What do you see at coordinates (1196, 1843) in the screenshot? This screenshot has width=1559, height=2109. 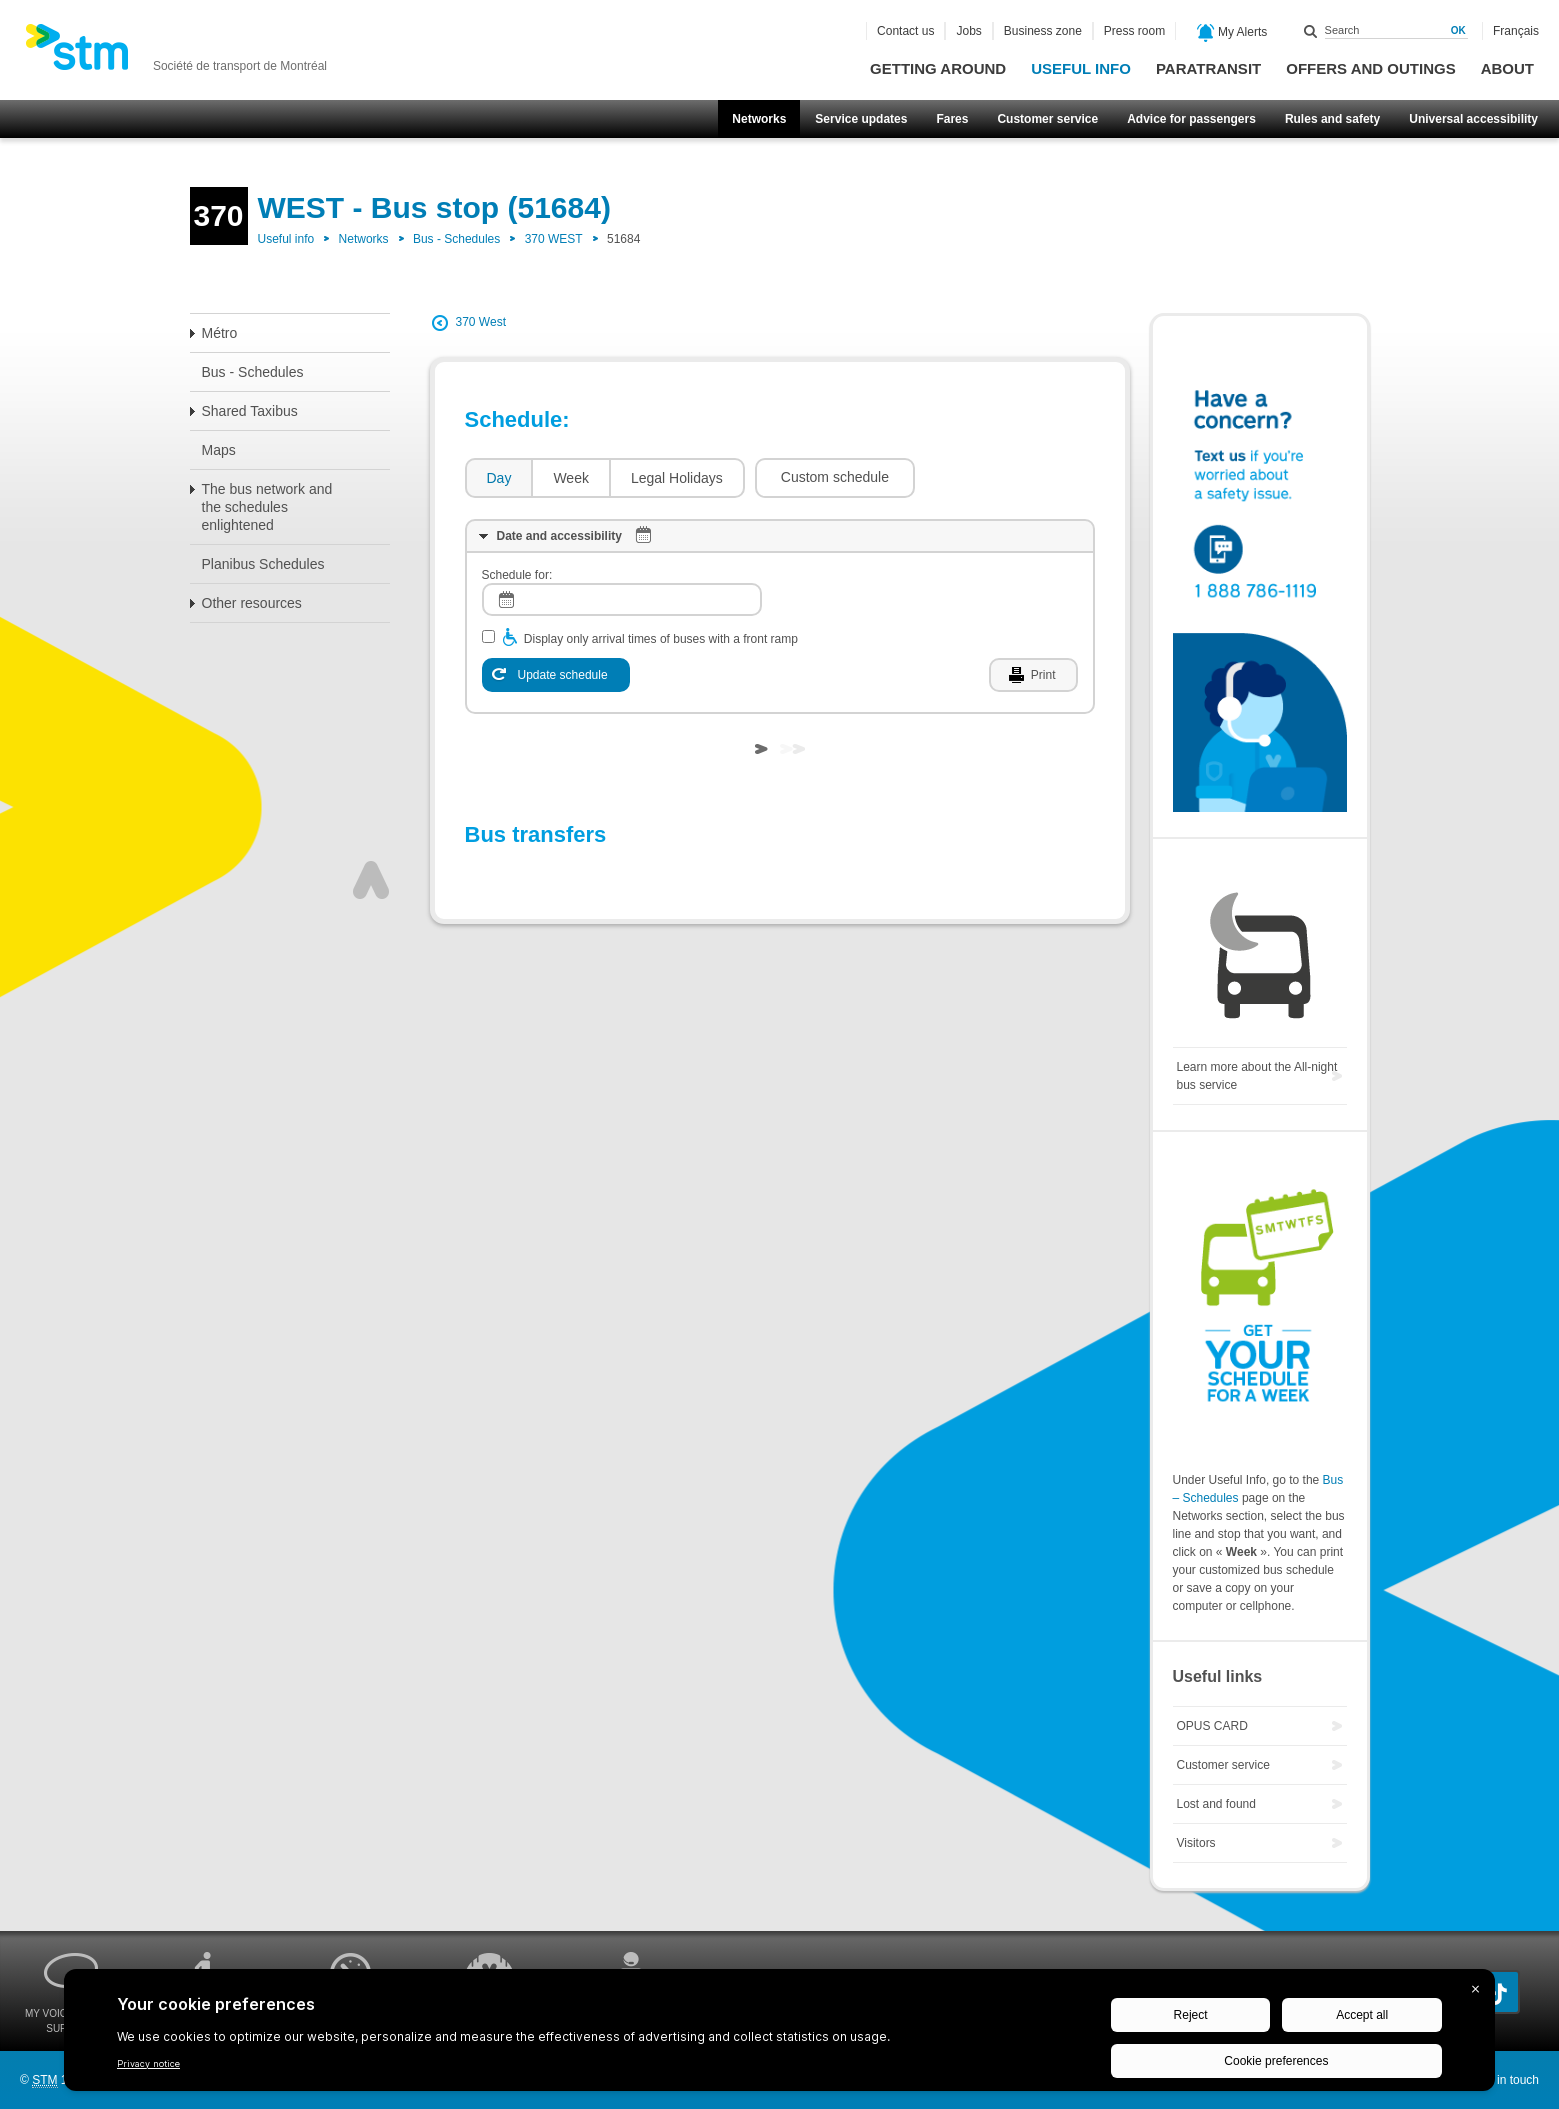 I see `Visitors` at bounding box center [1196, 1843].